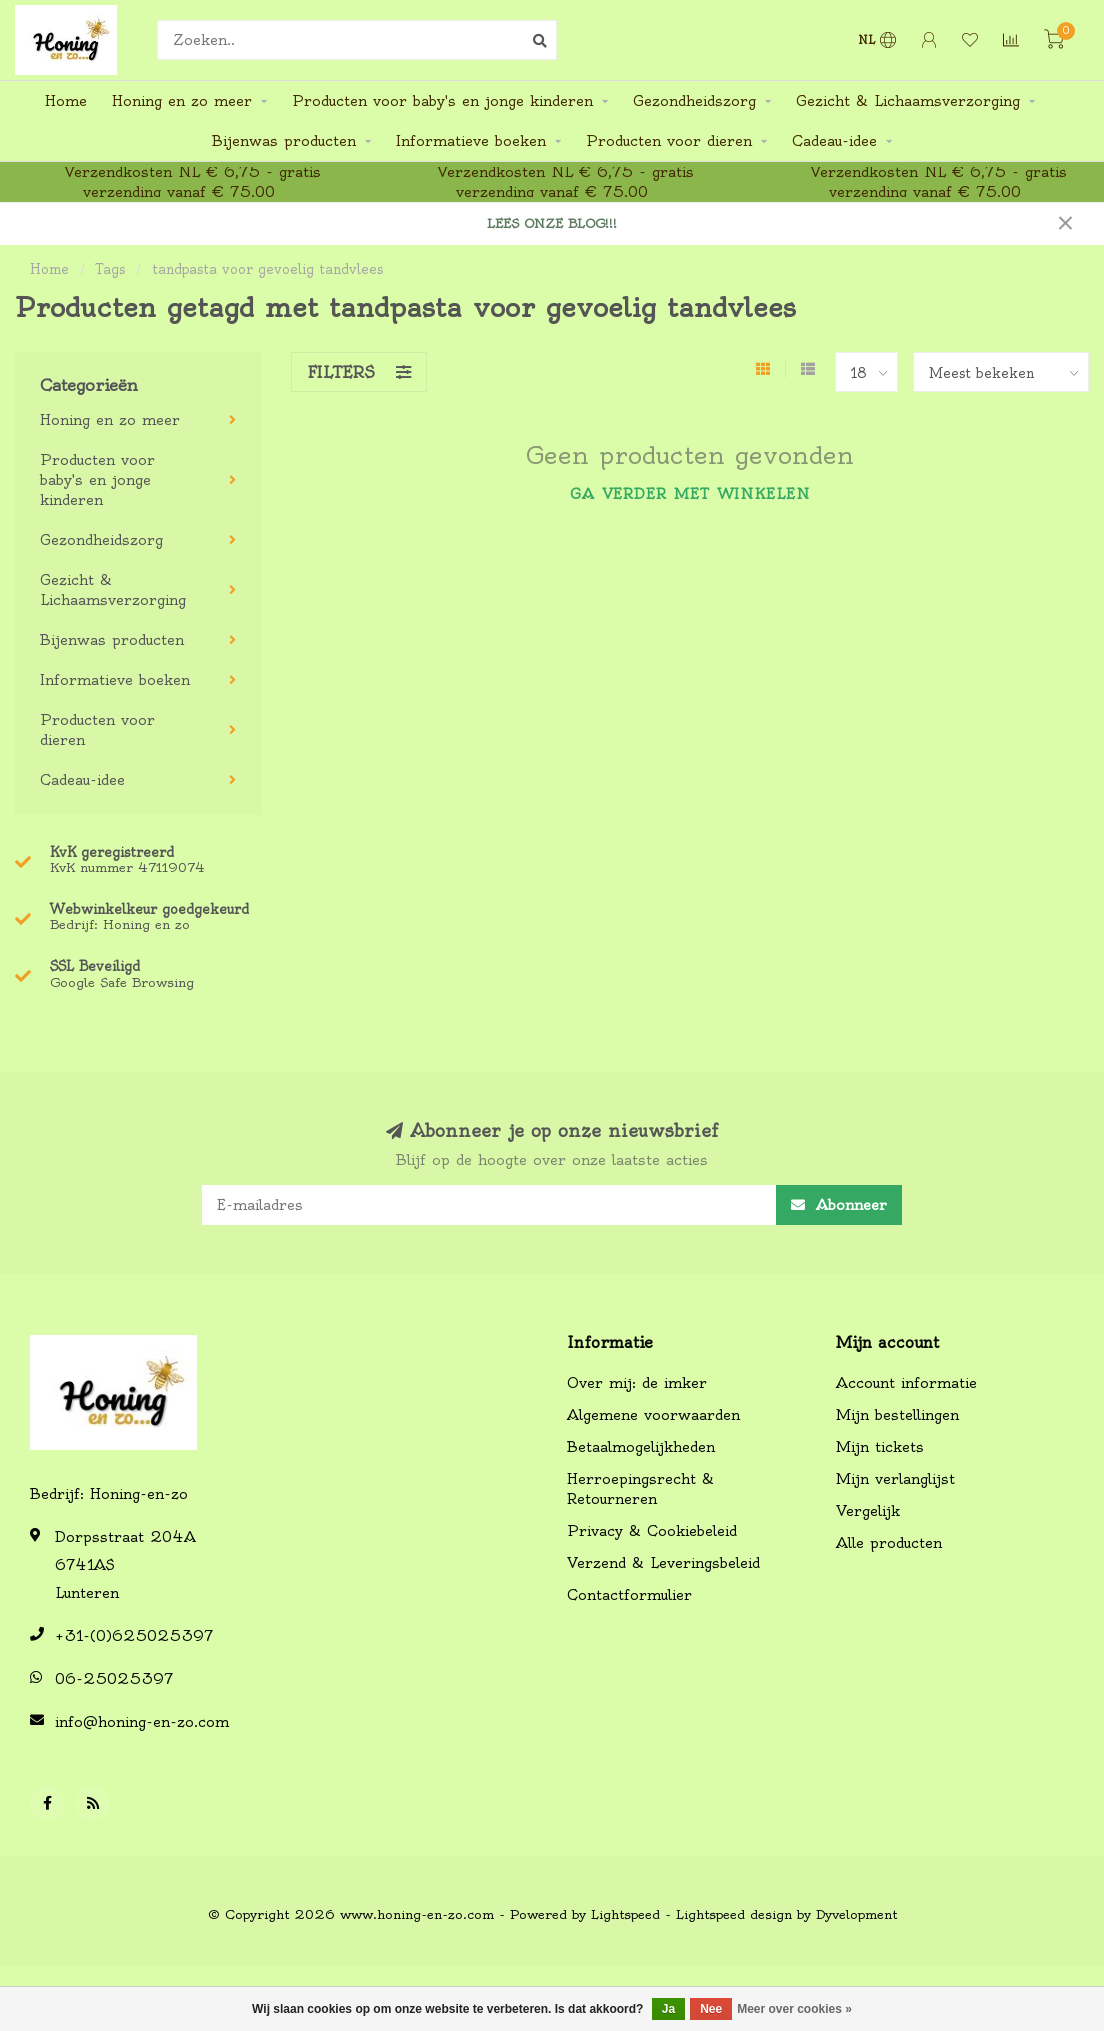 The width and height of the screenshot is (1104, 2031). What do you see at coordinates (856, 1914) in the screenshot?
I see `Dyvelopment` at bounding box center [856, 1914].